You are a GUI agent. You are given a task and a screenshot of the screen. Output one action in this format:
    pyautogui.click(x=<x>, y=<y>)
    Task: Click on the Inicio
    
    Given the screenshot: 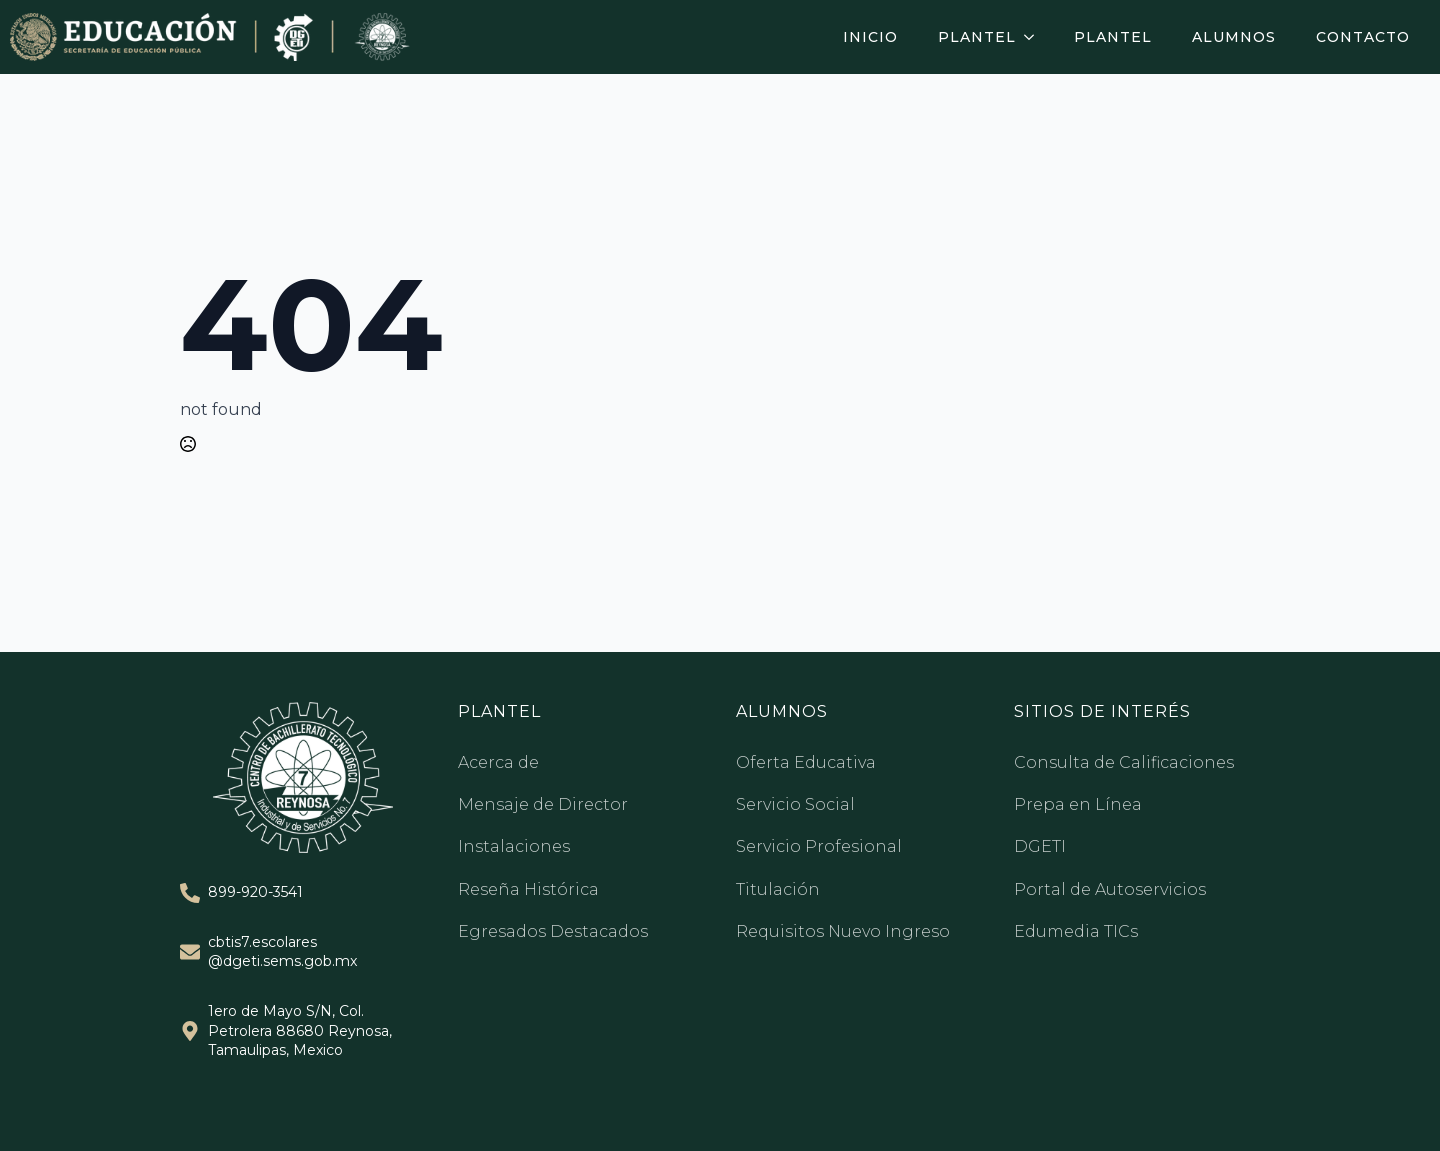 What is the action you would take?
    pyautogui.click(x=870, y=37)
    